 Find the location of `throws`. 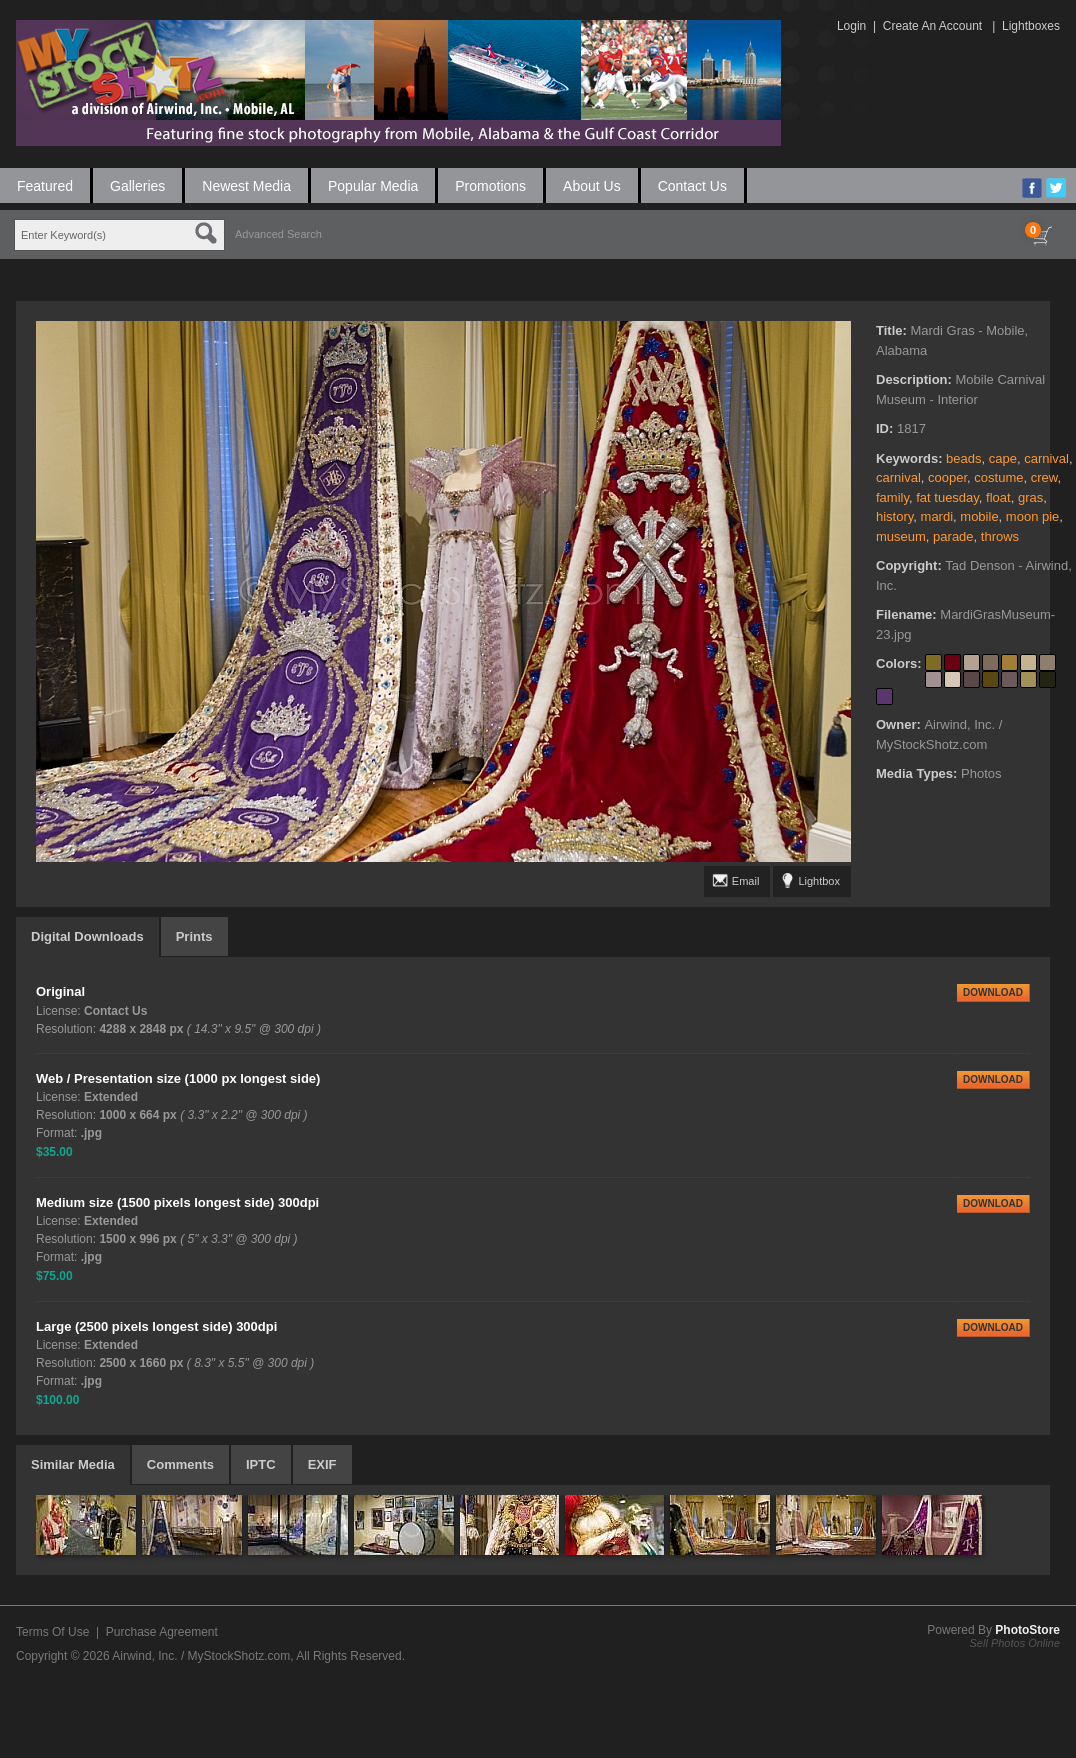

throws is located at coordinates (1000, 536).